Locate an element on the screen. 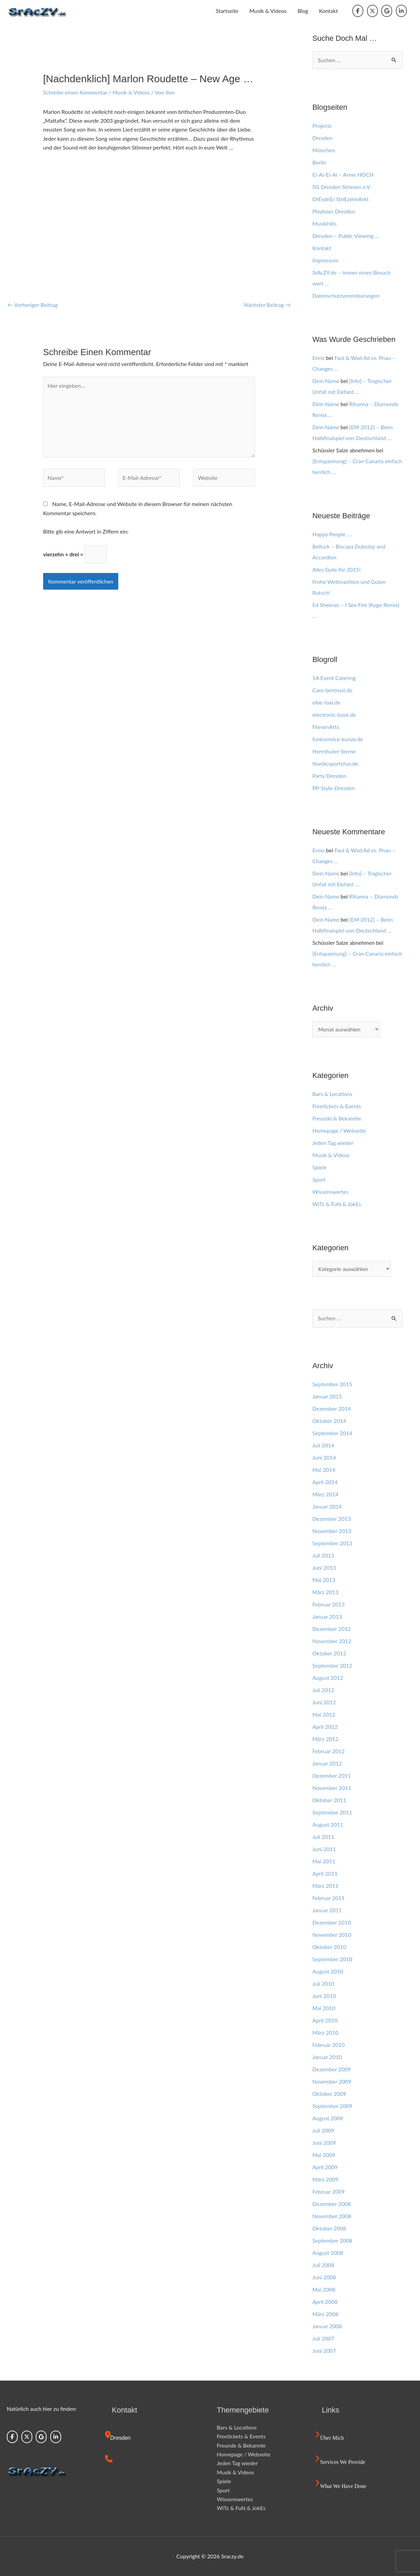 This screenshot has width=420, height=2576. Impressum is located at coordinates (325, 260).